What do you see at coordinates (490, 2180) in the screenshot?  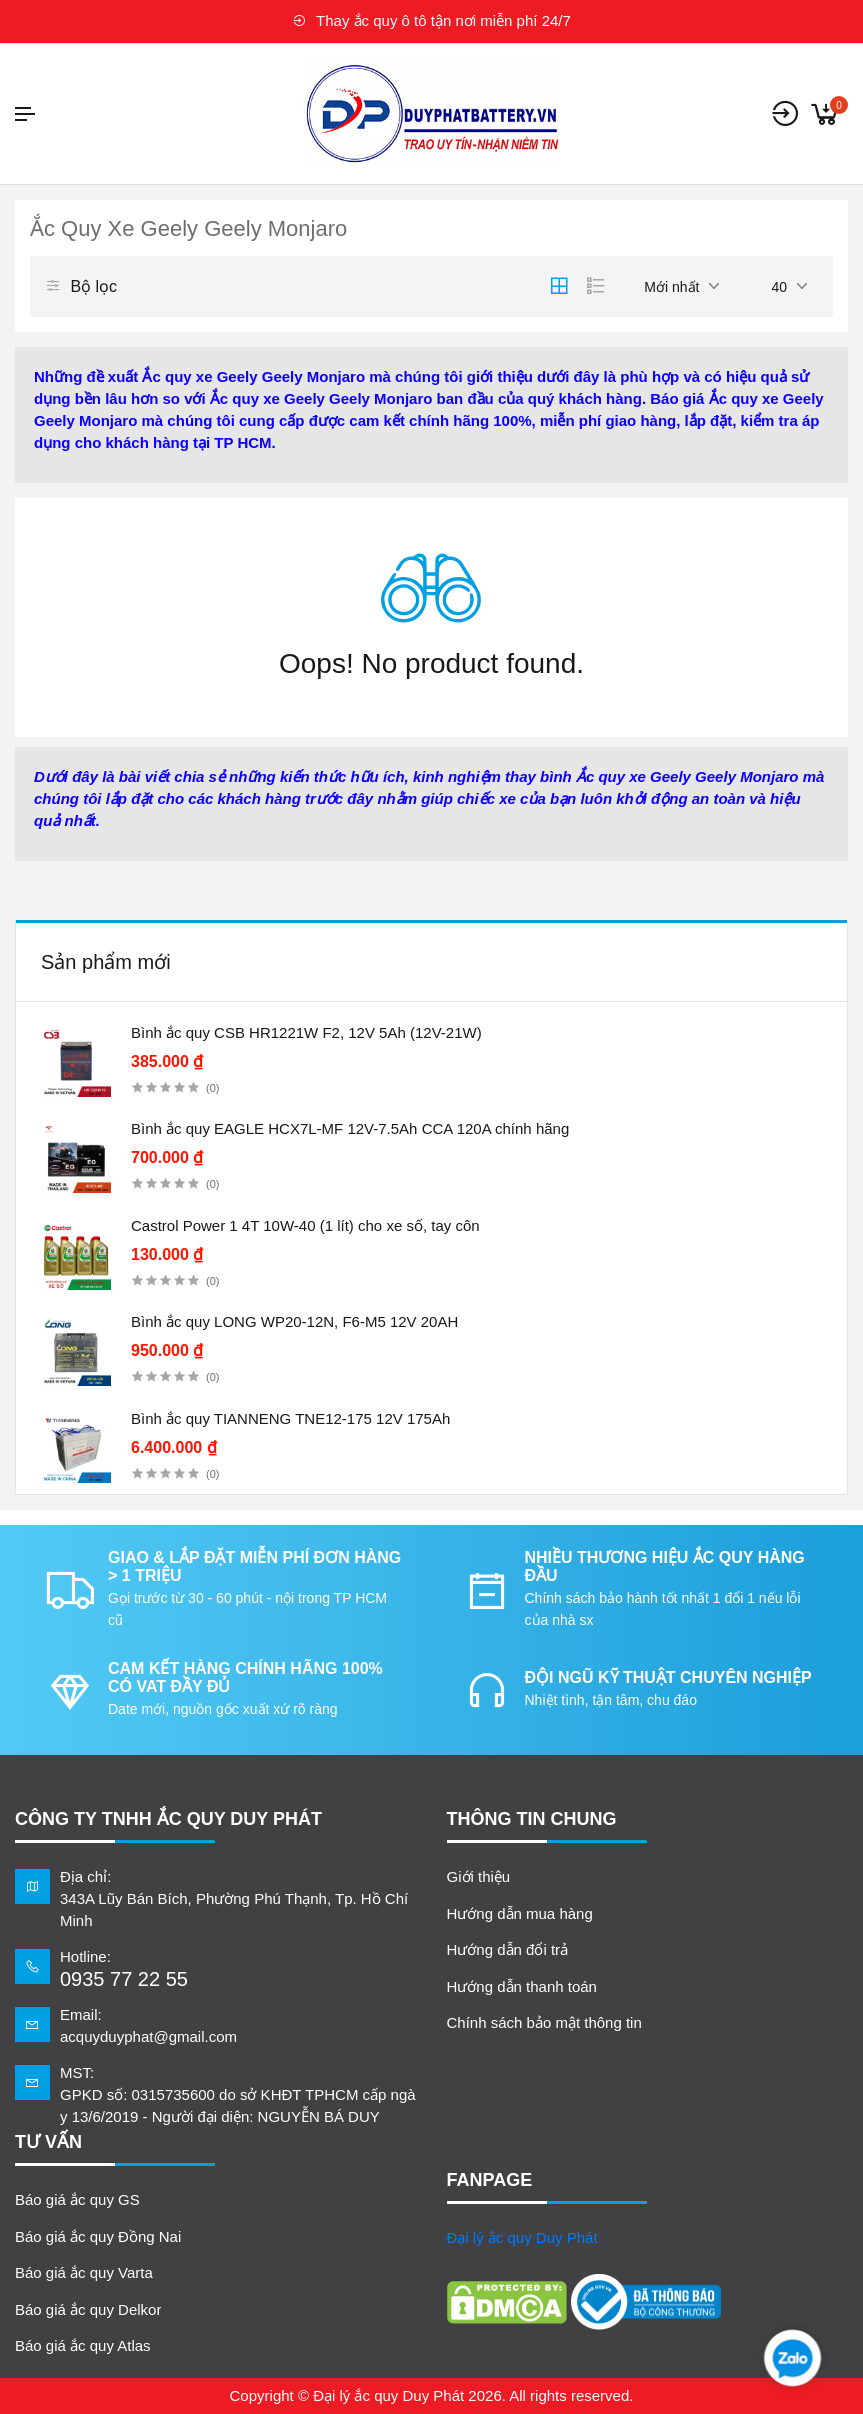 I see `FANPAGE [button]` at bounding box center [490, 2180].